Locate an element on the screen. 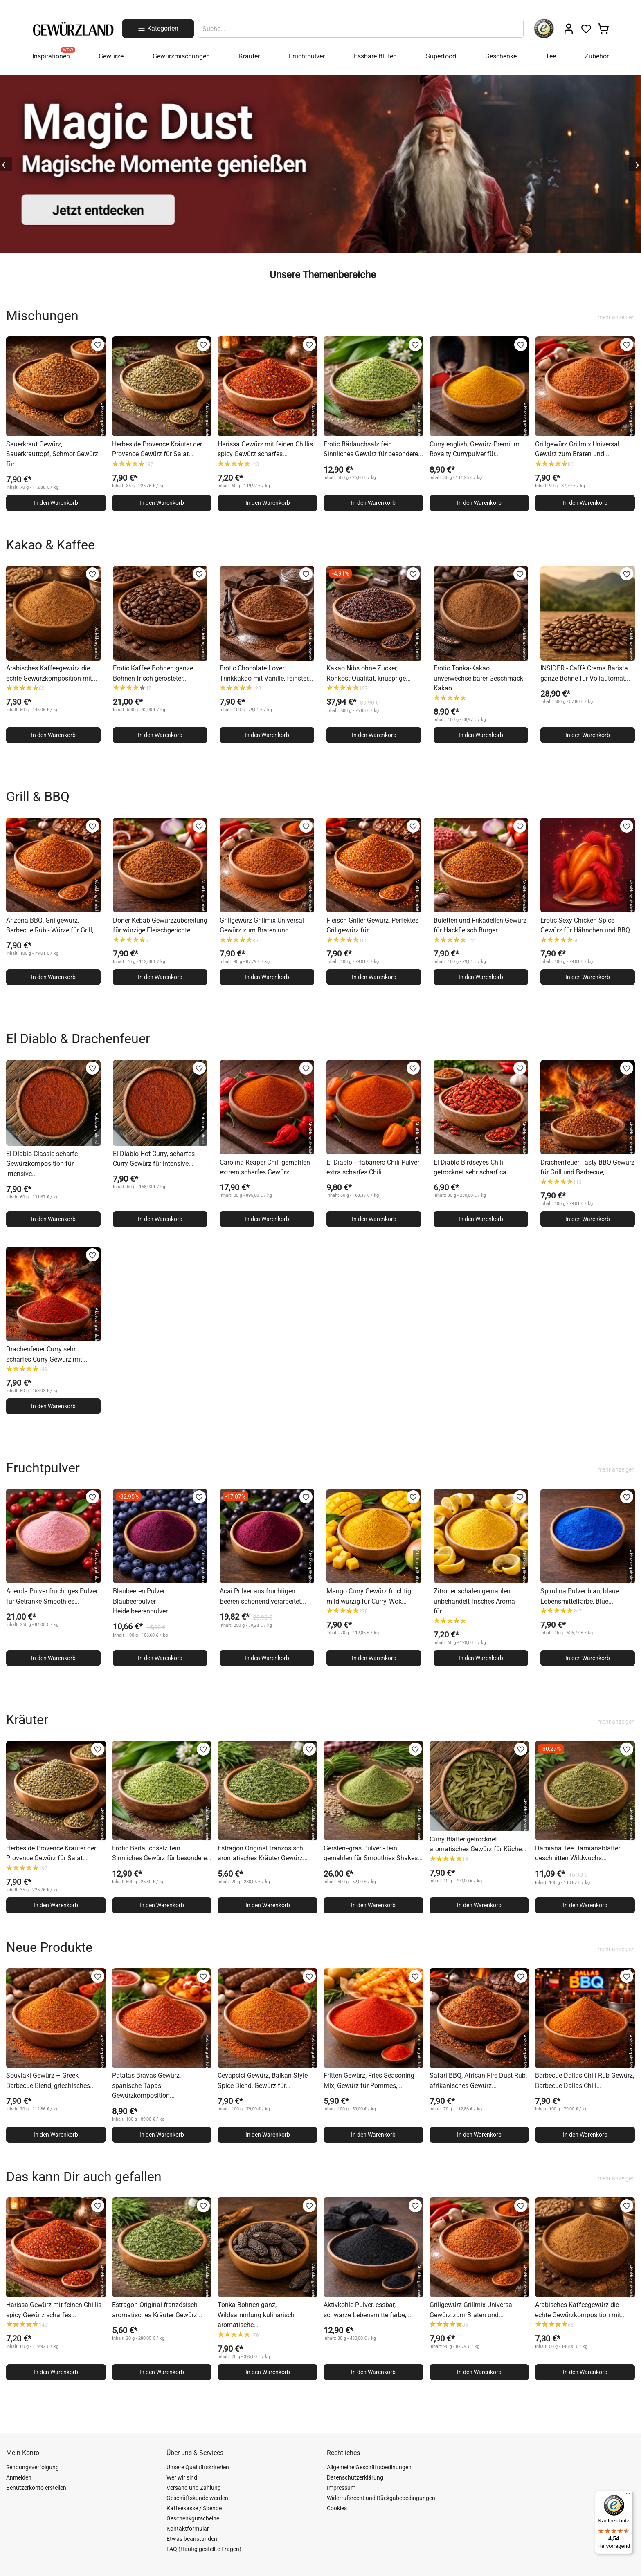  Anmelden is located at coordinates (18, 2477).